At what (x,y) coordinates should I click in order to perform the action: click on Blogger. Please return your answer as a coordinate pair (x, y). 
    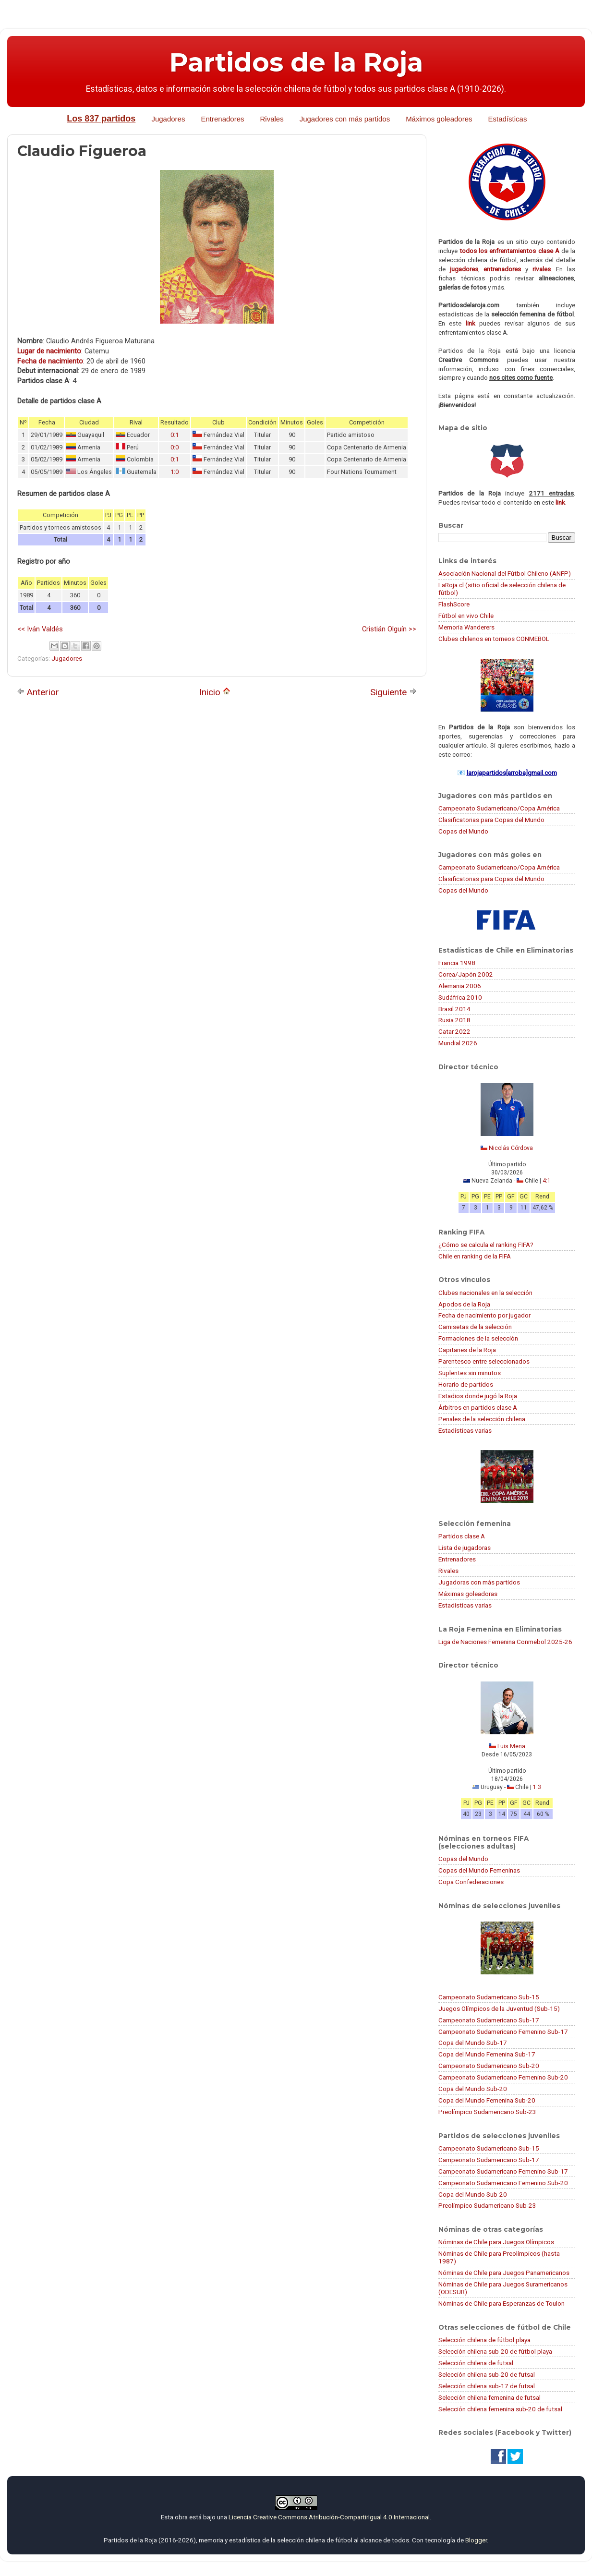
    Looking at the image, I should click on (476, 2540).